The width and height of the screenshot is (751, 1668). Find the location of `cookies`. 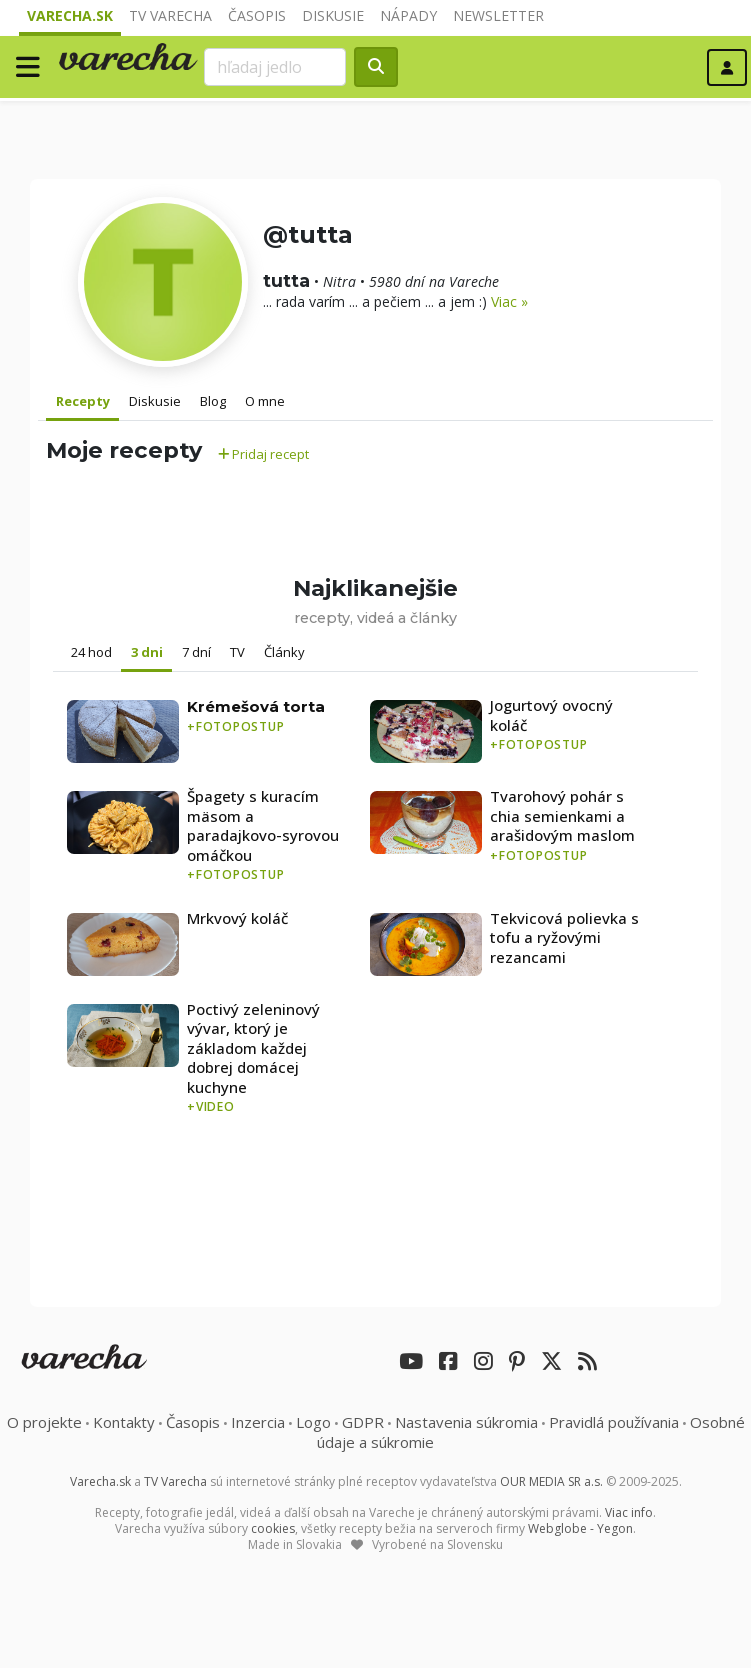

cookies is located at coordinates (273, 1528).